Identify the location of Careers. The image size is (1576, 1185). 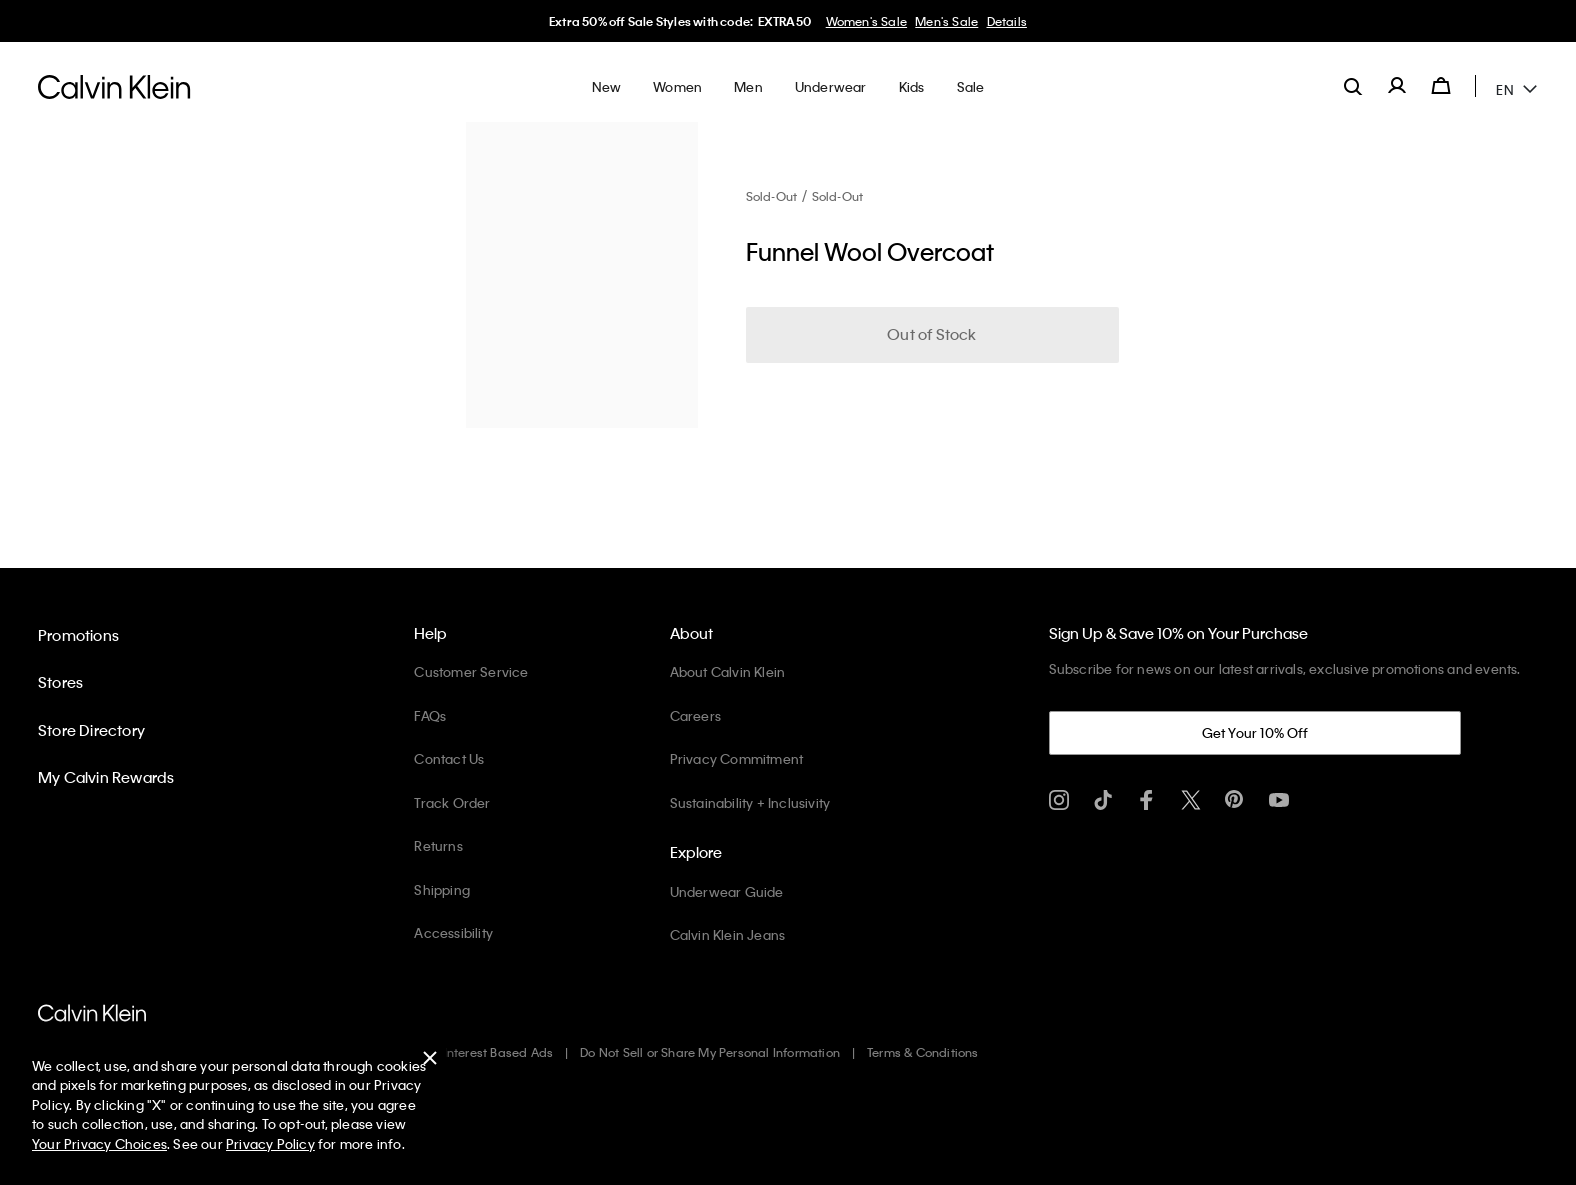
(695, 715).